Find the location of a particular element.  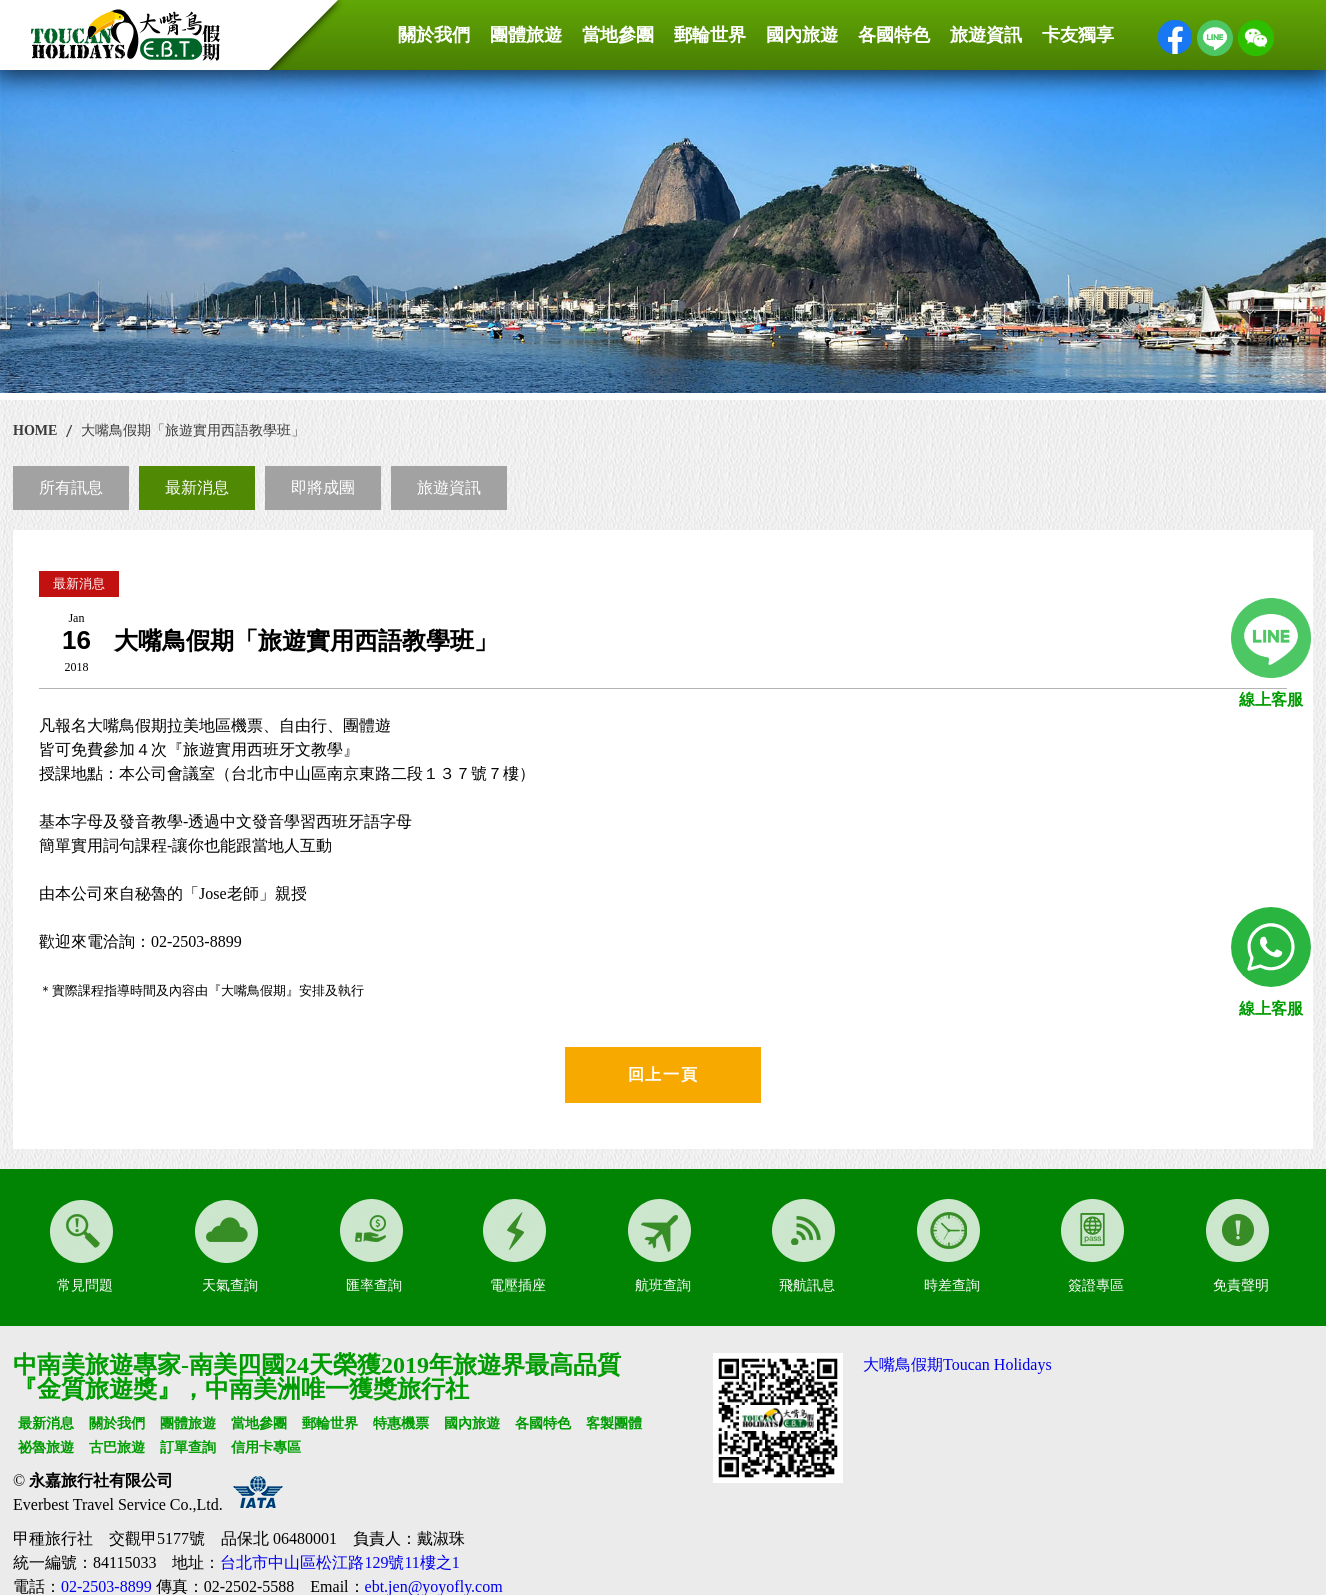

即將成團 is located at coordinates (323, 487).